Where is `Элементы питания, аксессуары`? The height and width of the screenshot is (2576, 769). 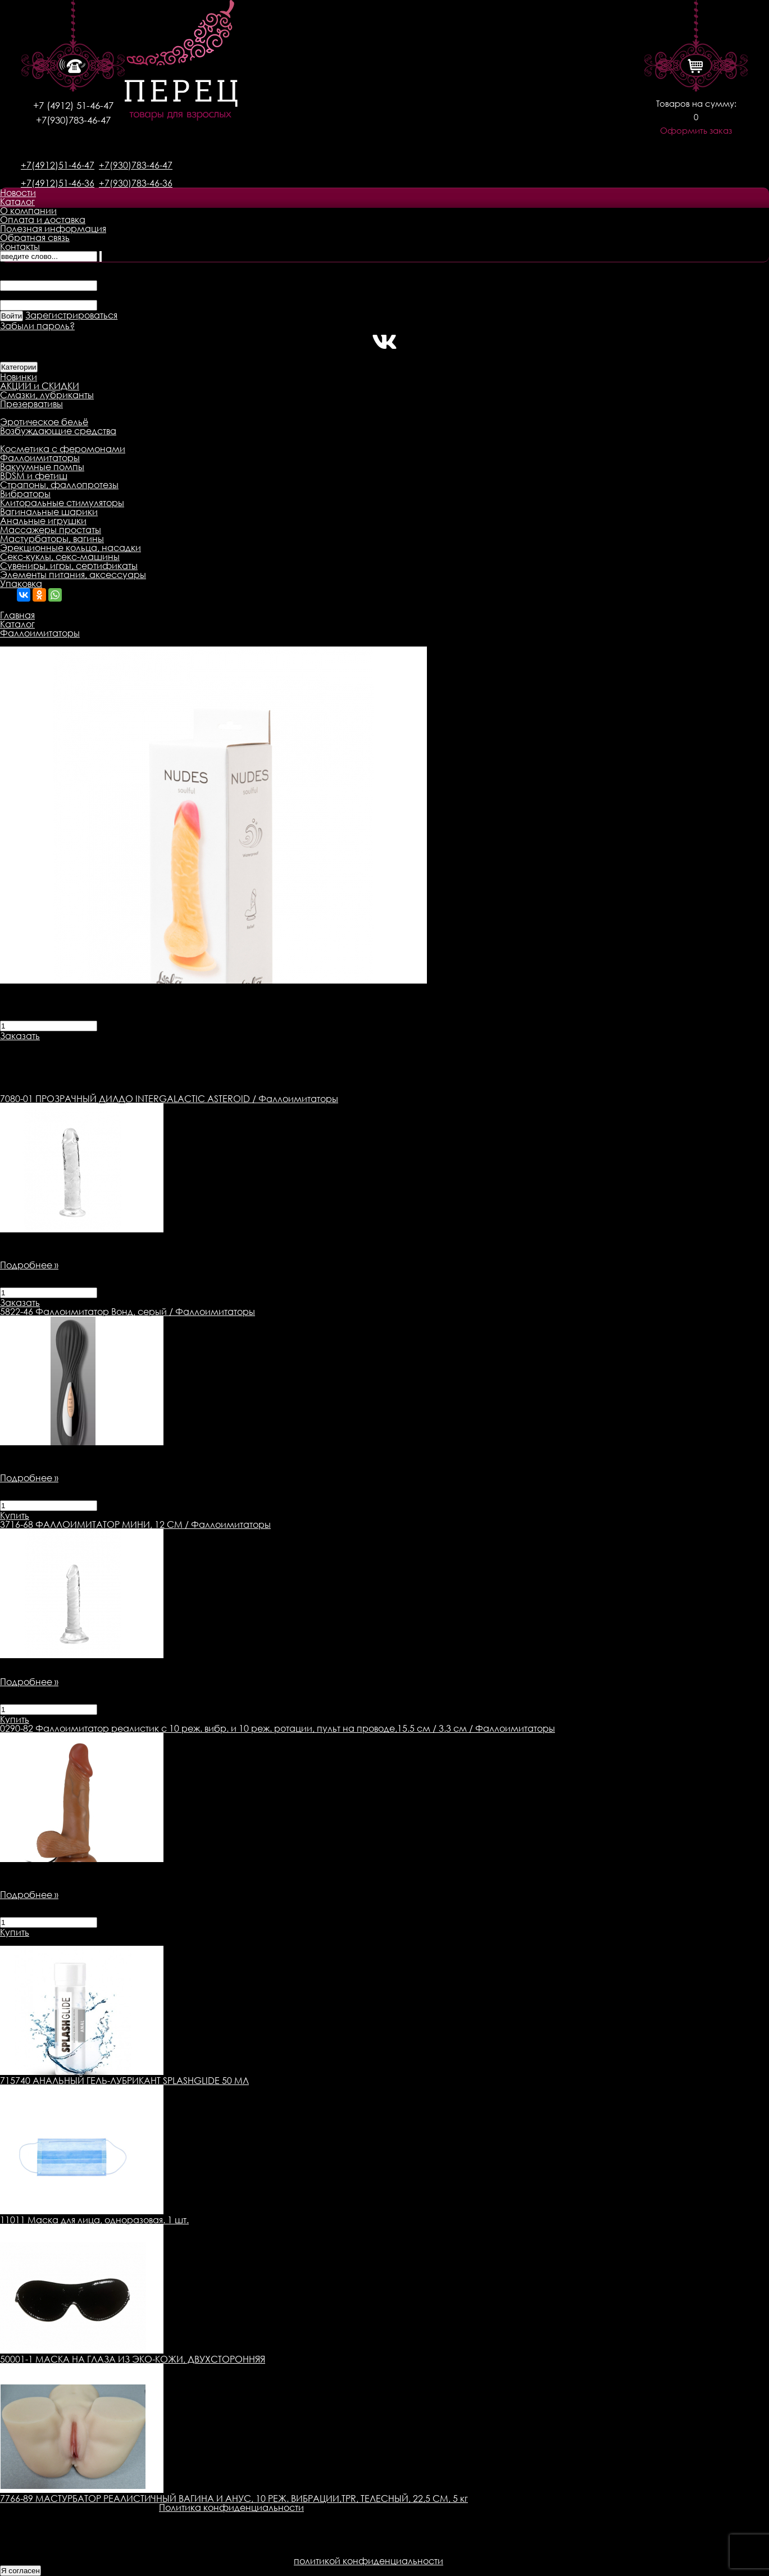 Элементы питания, аксессуары is located at coordinates (73, 574).